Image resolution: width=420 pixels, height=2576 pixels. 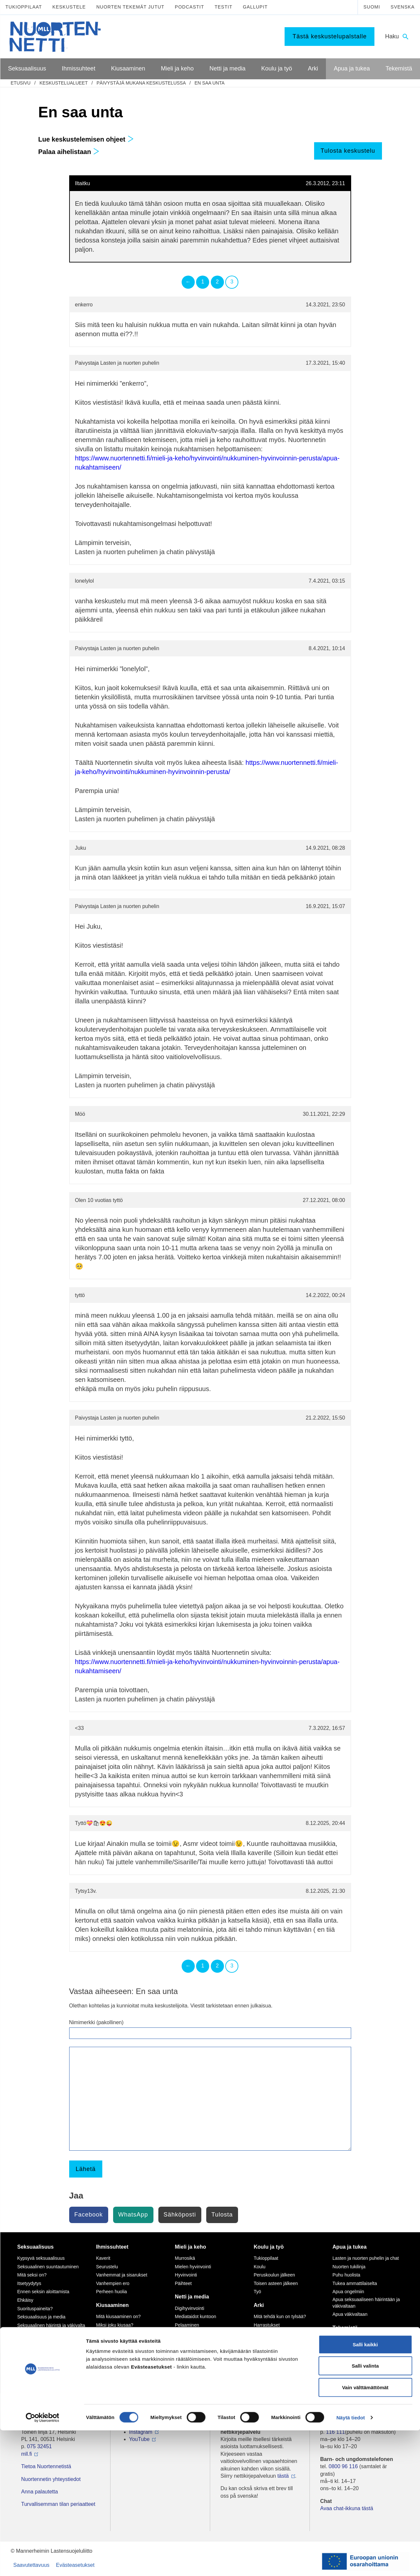 I want to click on Harrastukset, so click(x=267, y=2325).